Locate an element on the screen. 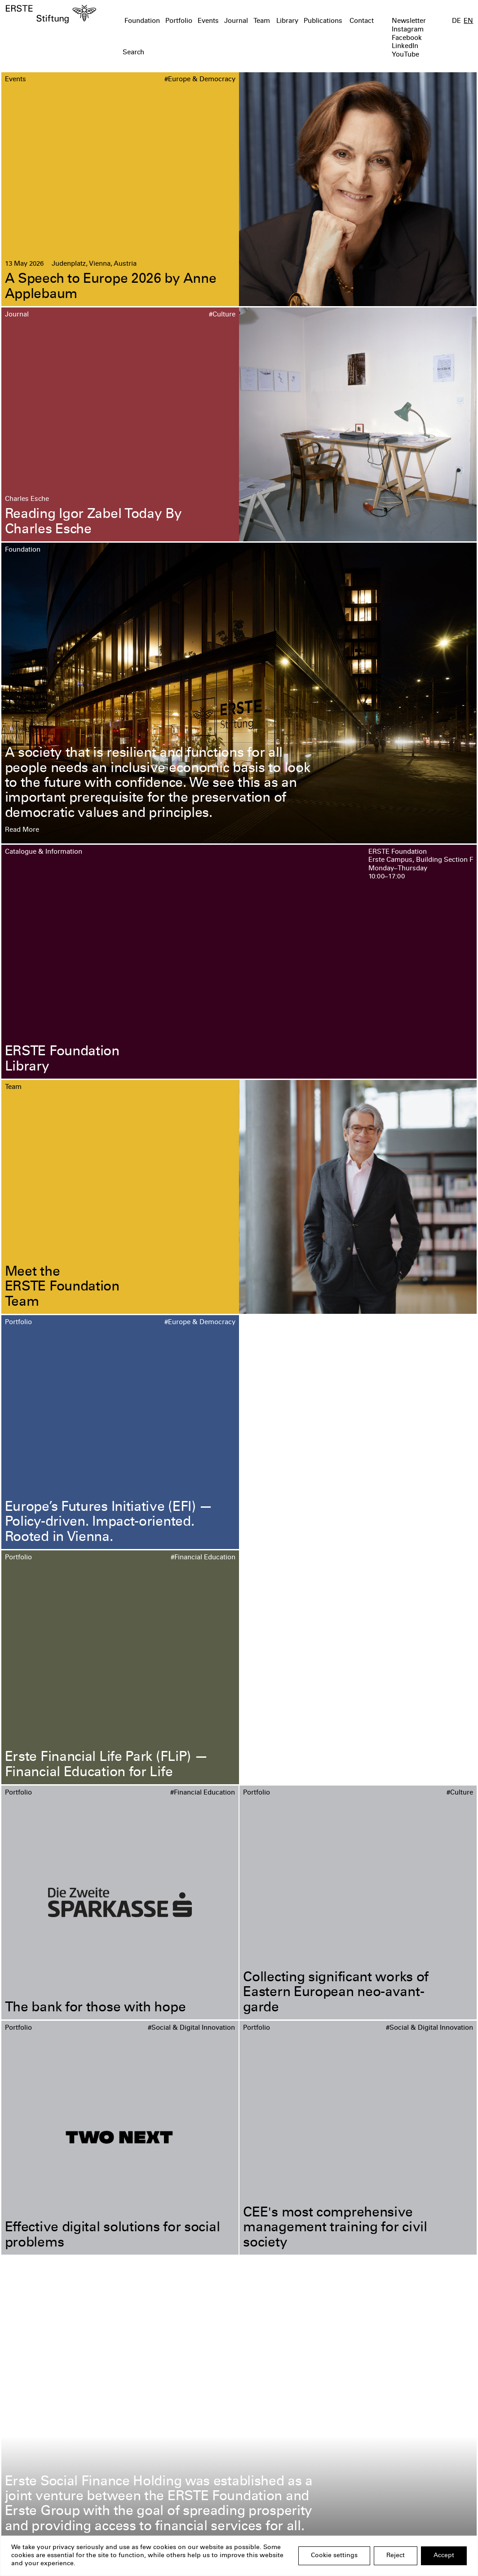 This screenshot has height=2576, width=478. Library is located at coordinates (287, 21).